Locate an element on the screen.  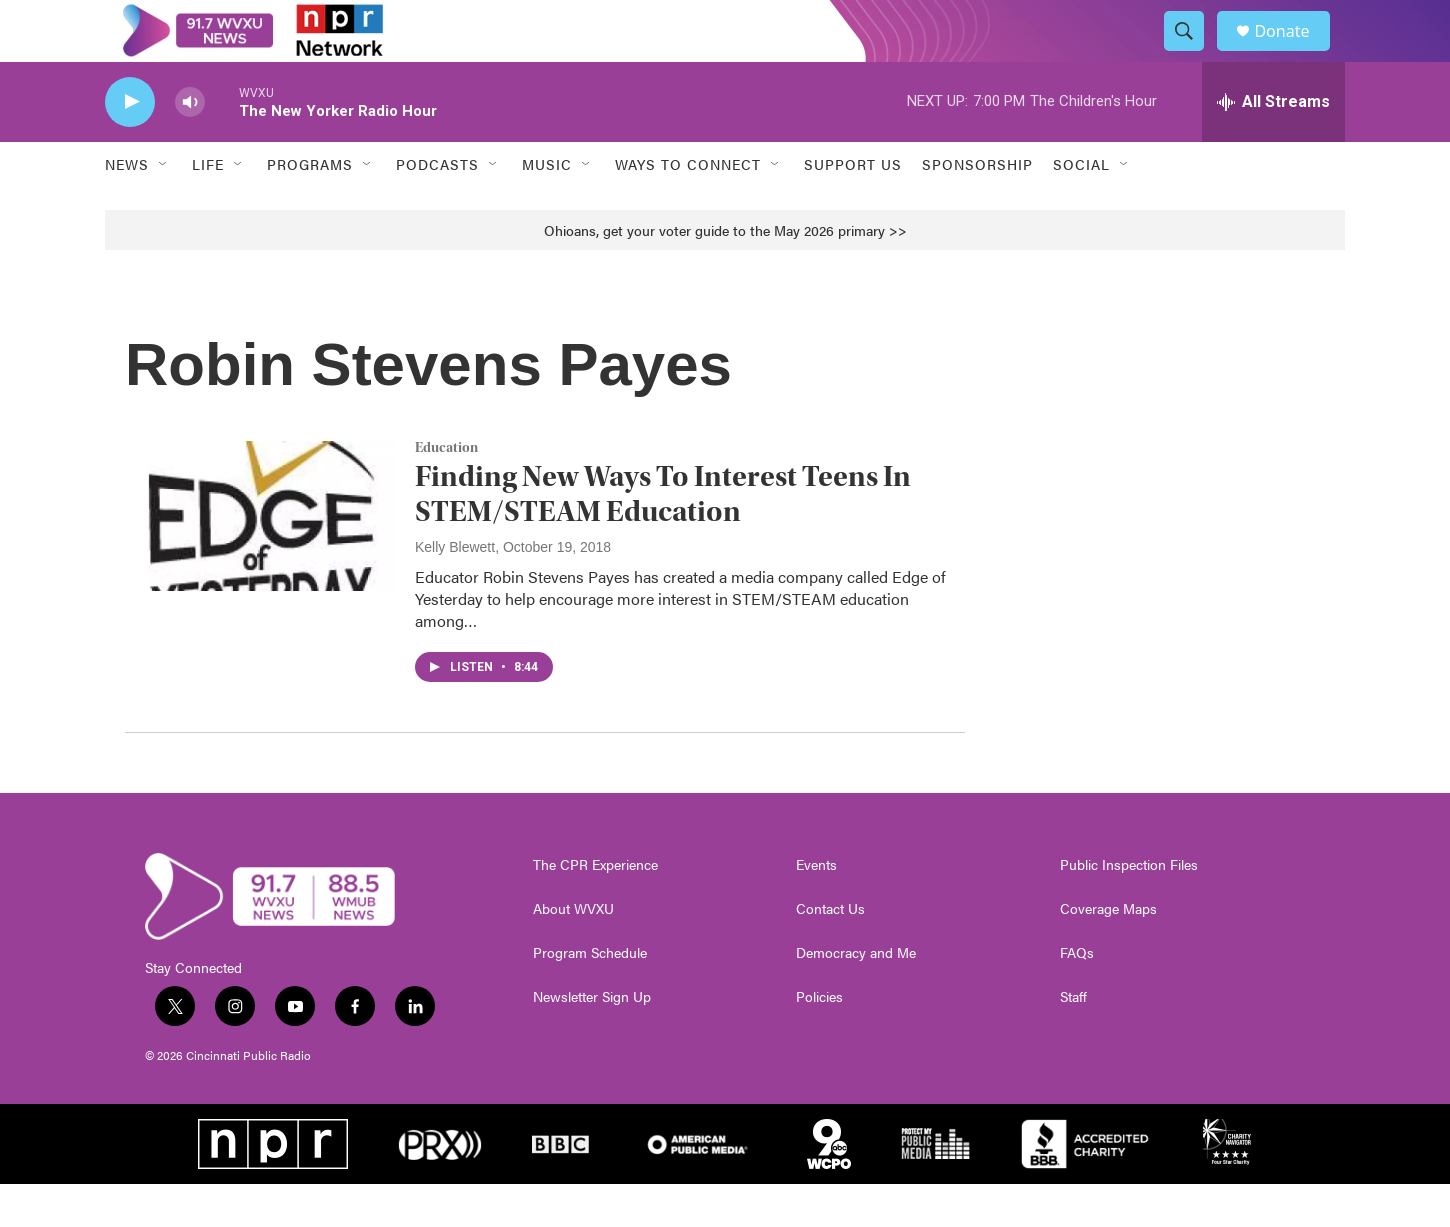
The CPR Experience is located at coordinates (595, 908).